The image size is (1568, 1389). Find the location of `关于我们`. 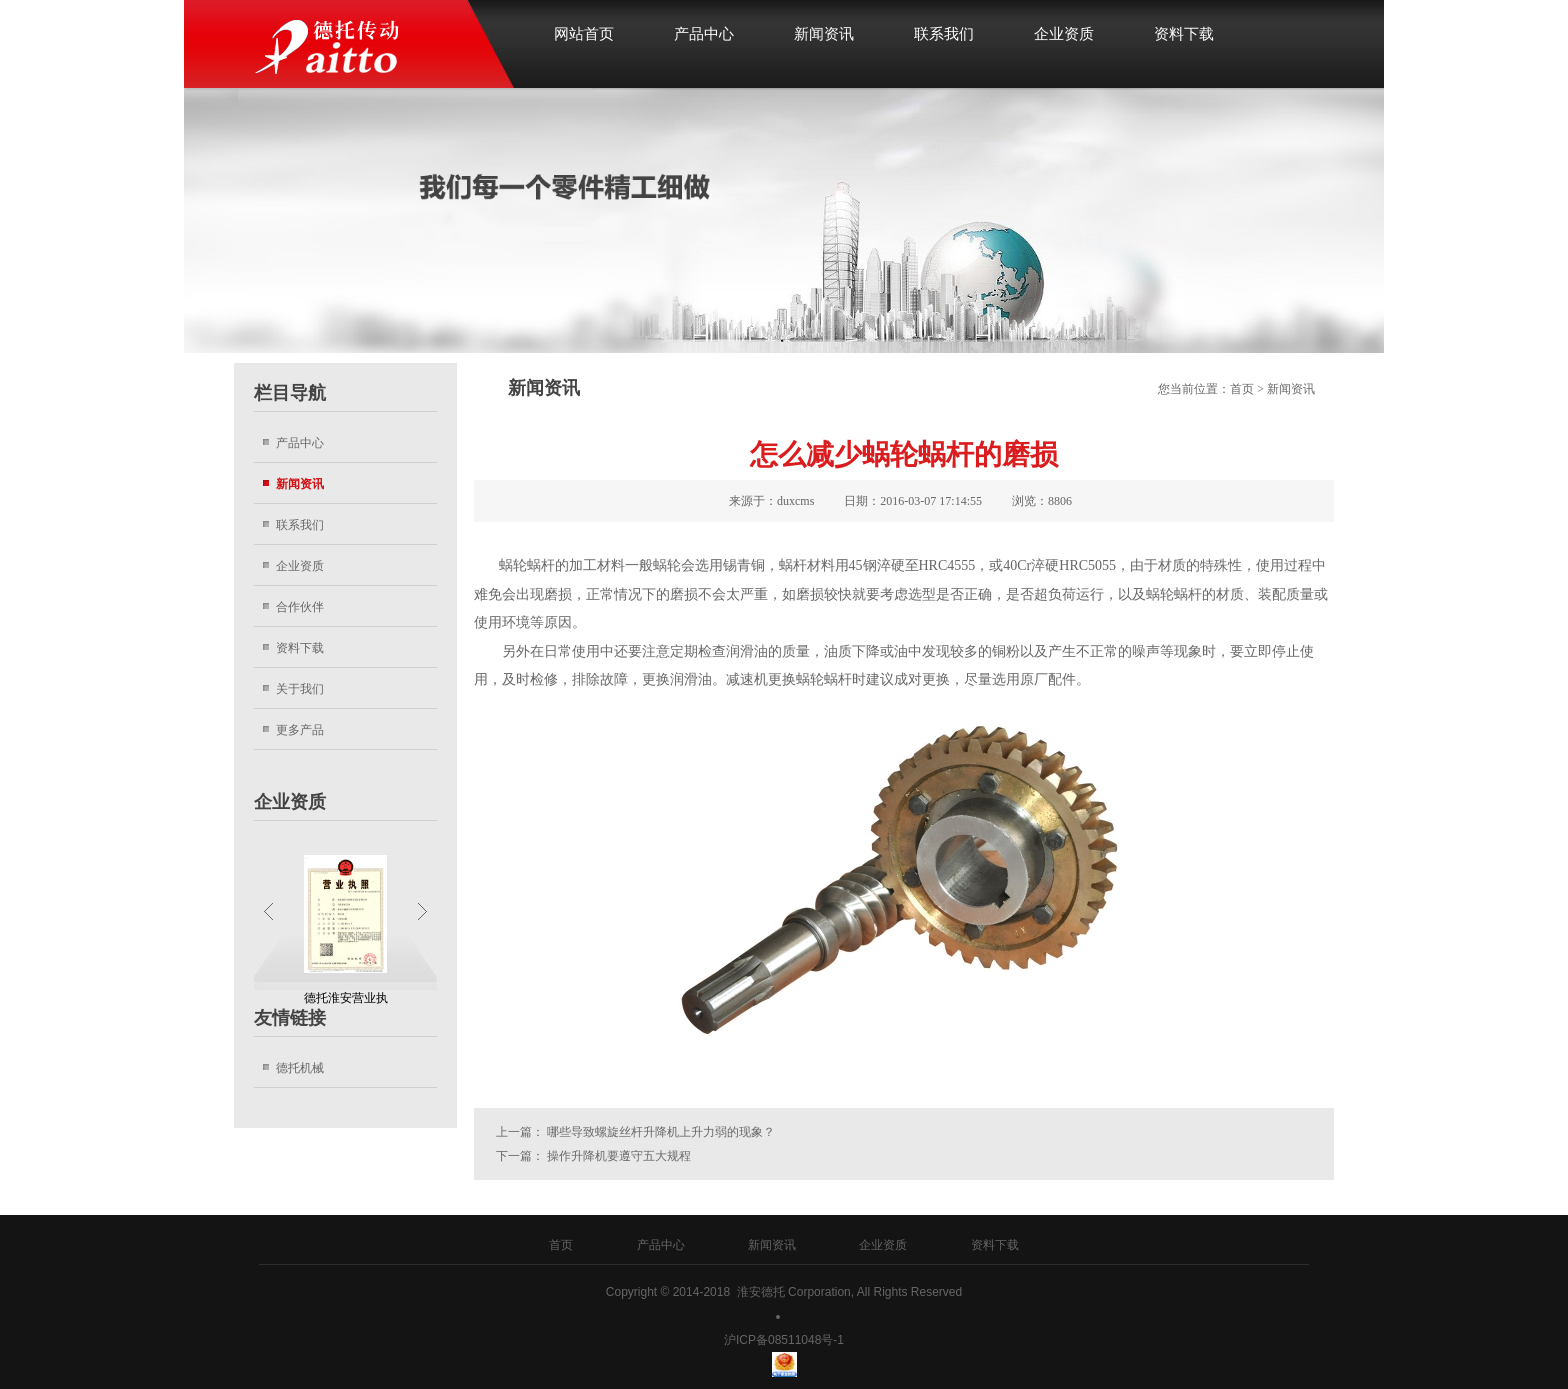

关于我们 is located at coordinates (300, 688).